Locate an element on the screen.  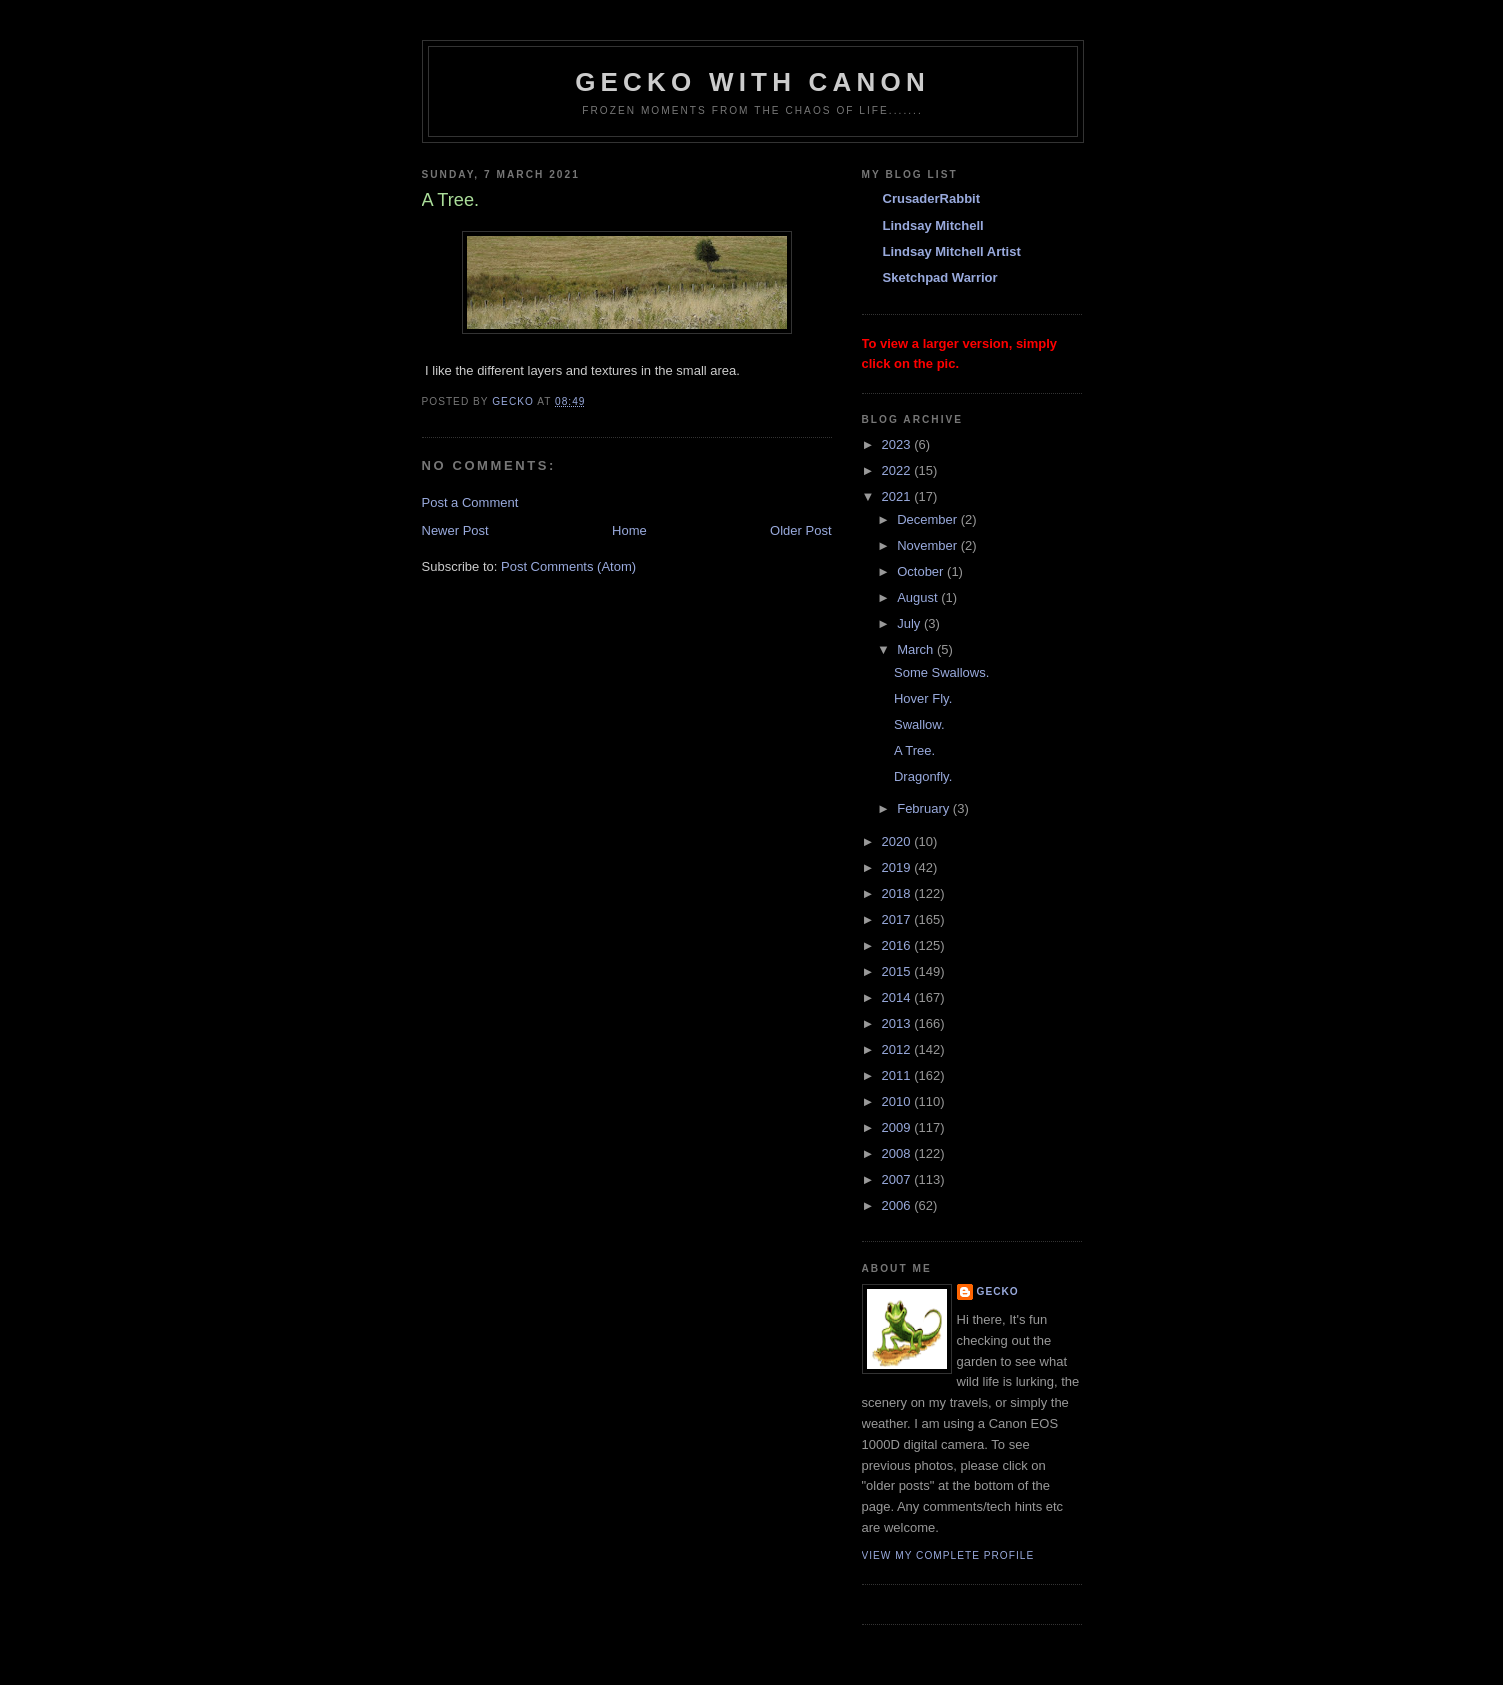
November is located at coordinates (929, 545).